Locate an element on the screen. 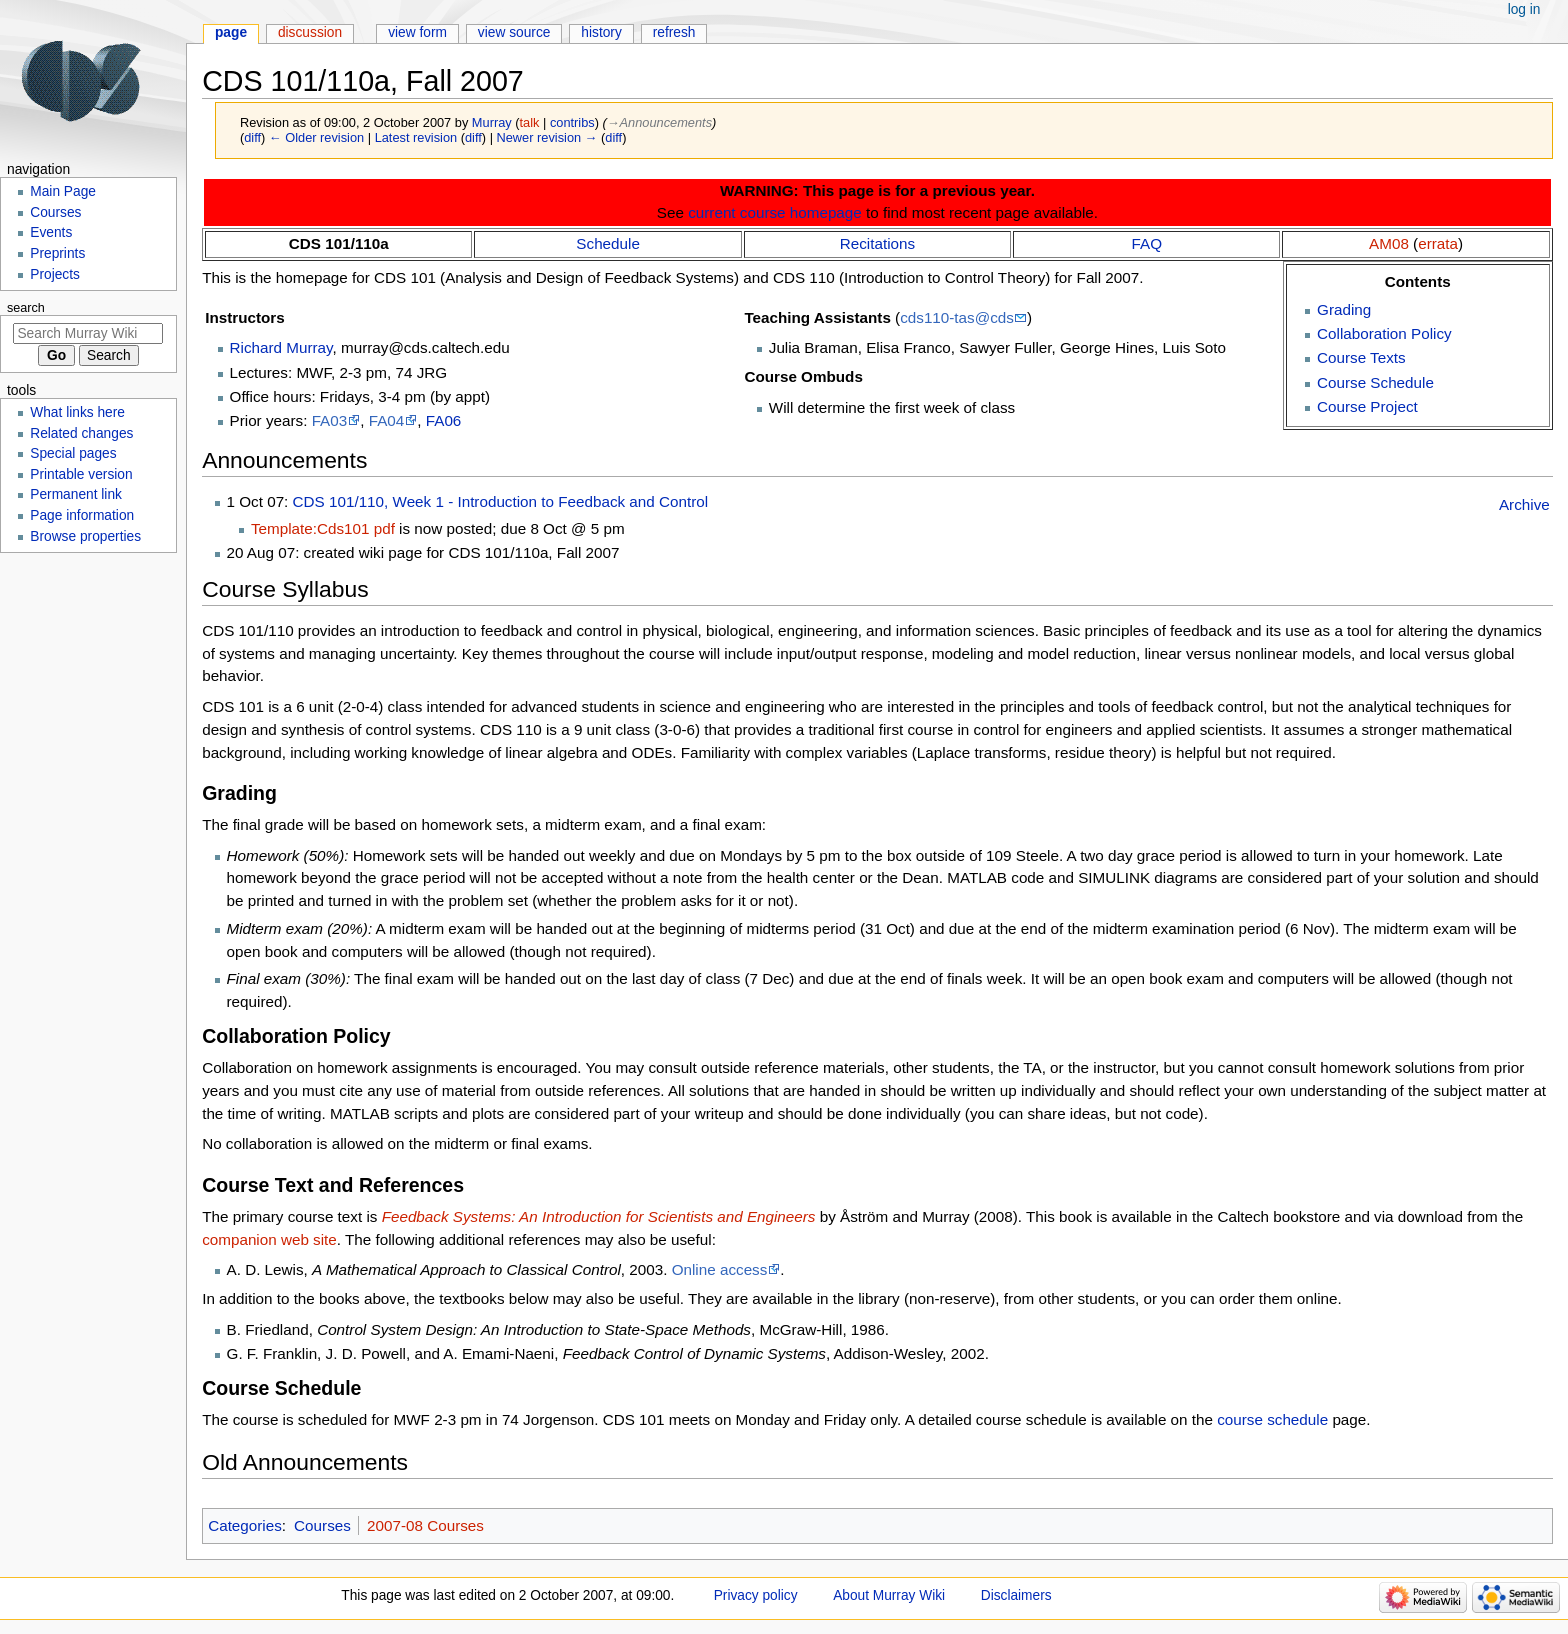 The width and height of the screenshot is (1568, 1634). Refresh is located at coordinates (674, 32).